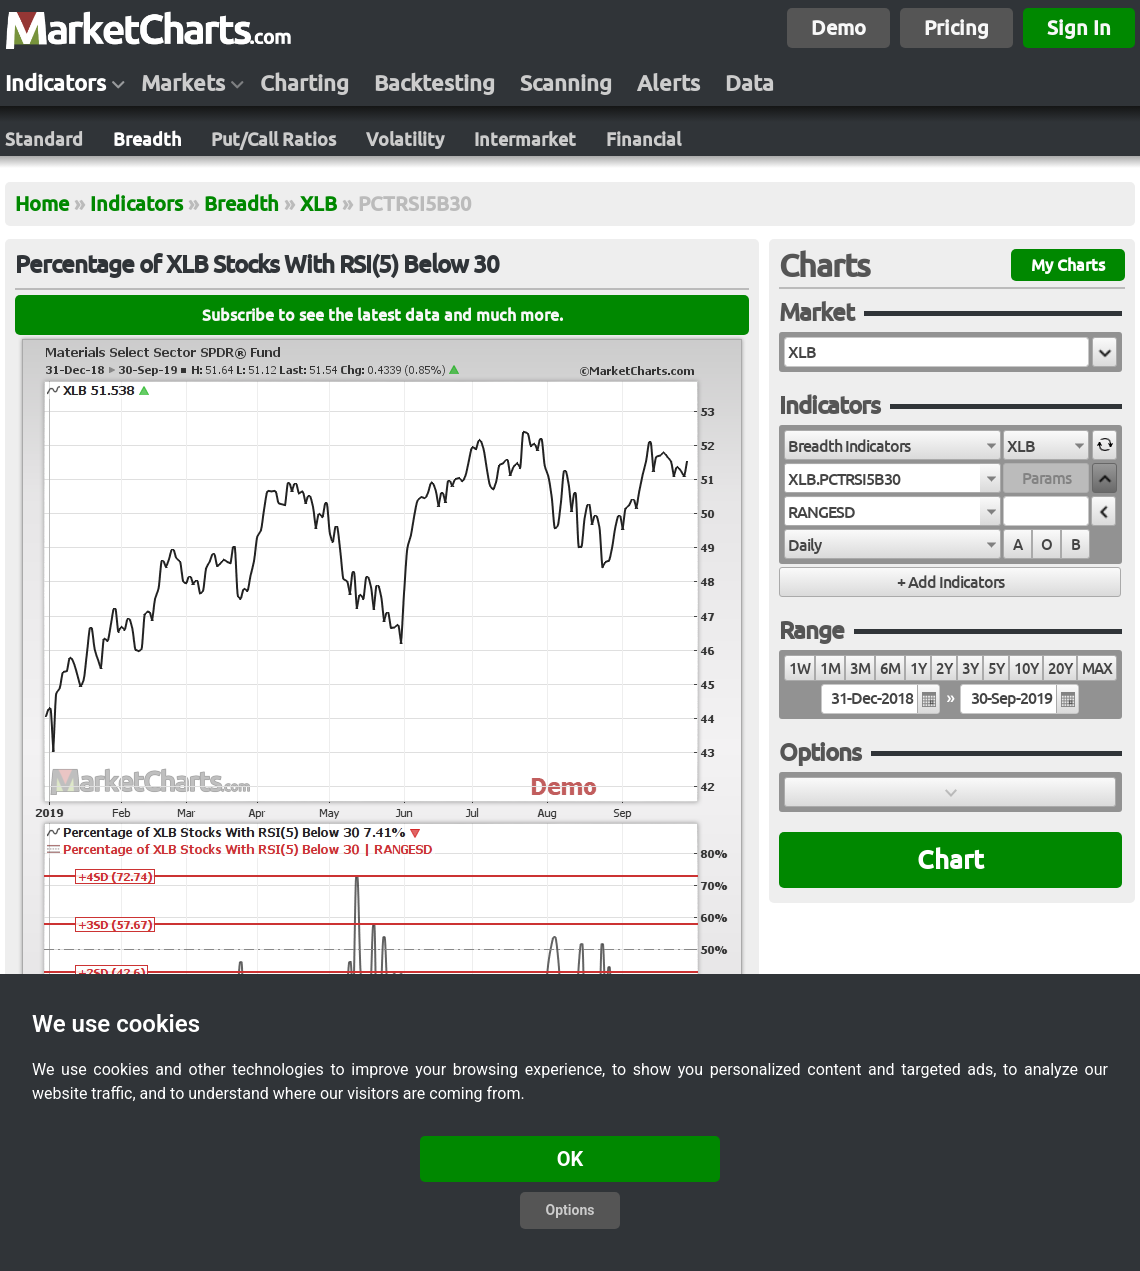 The height and width of the screenshot is (1271, 1140). Describe the element at coordinates (1079, 27) in the screenshot. I see `Sign In` at that location.